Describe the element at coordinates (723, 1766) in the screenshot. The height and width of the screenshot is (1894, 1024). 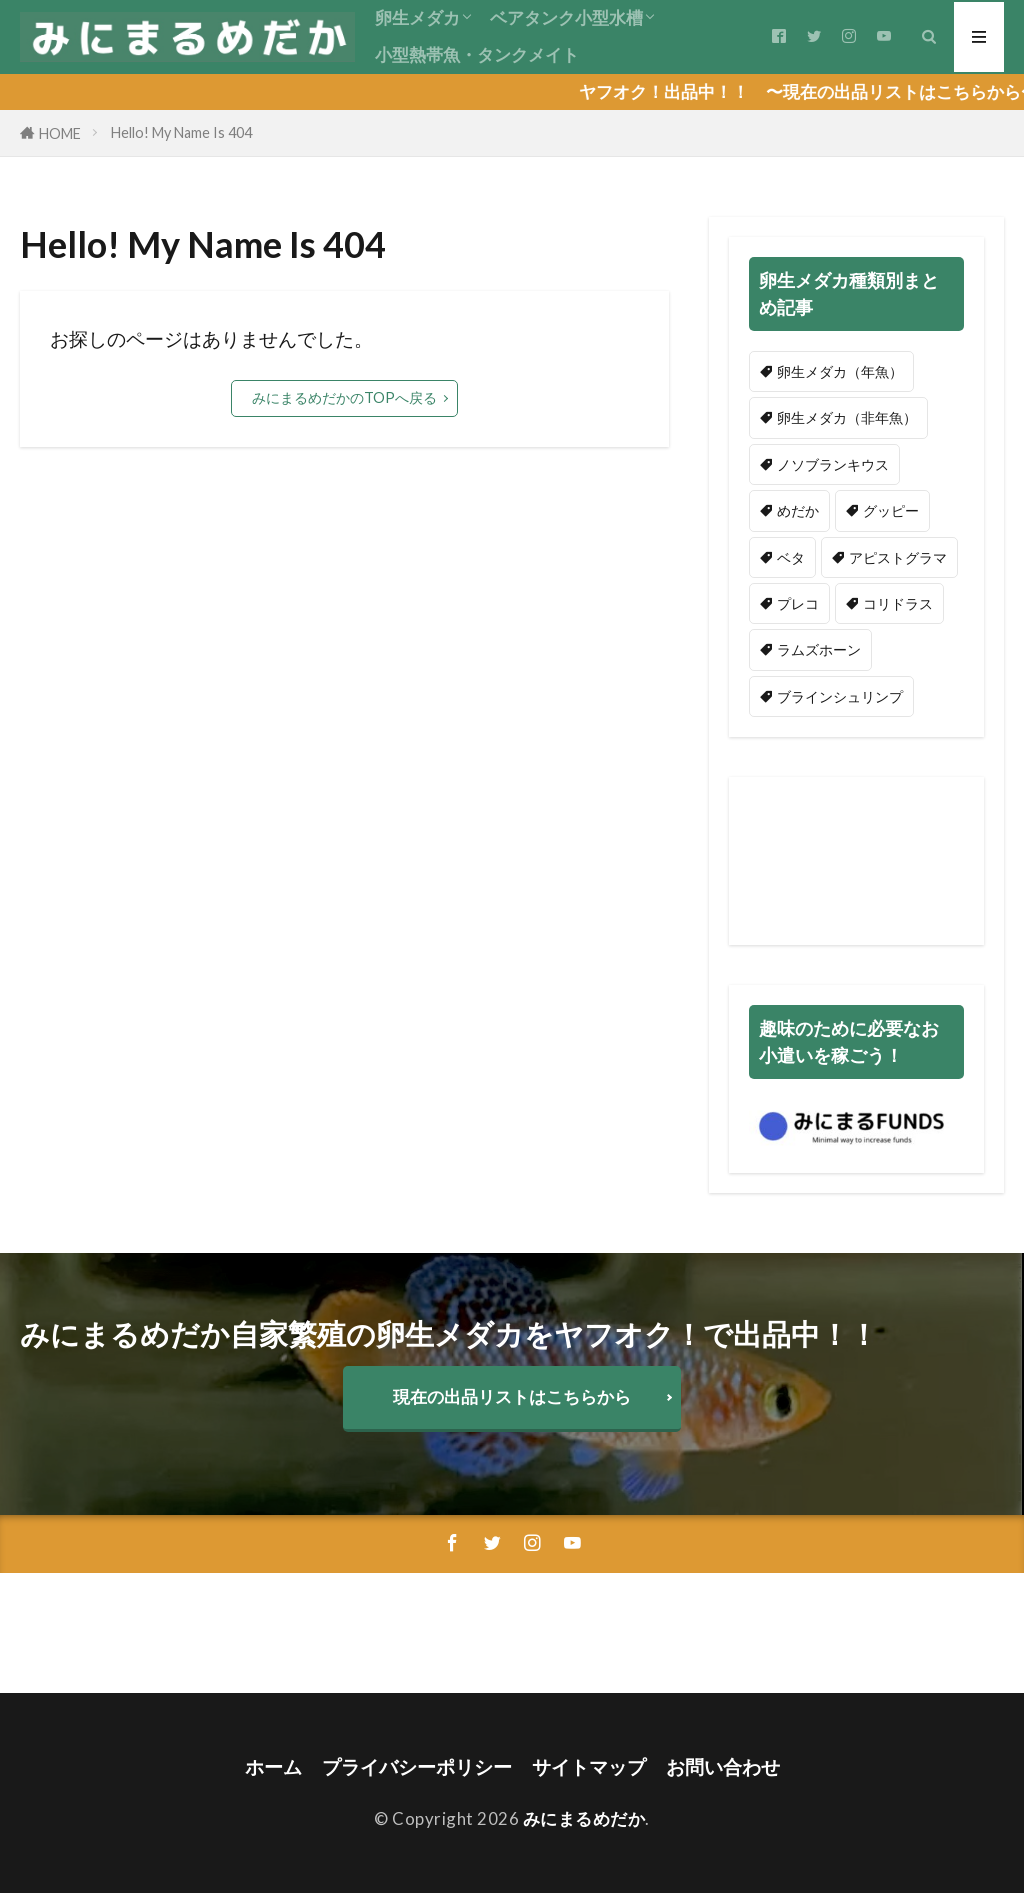
I see `お問い合わせ` at that location.